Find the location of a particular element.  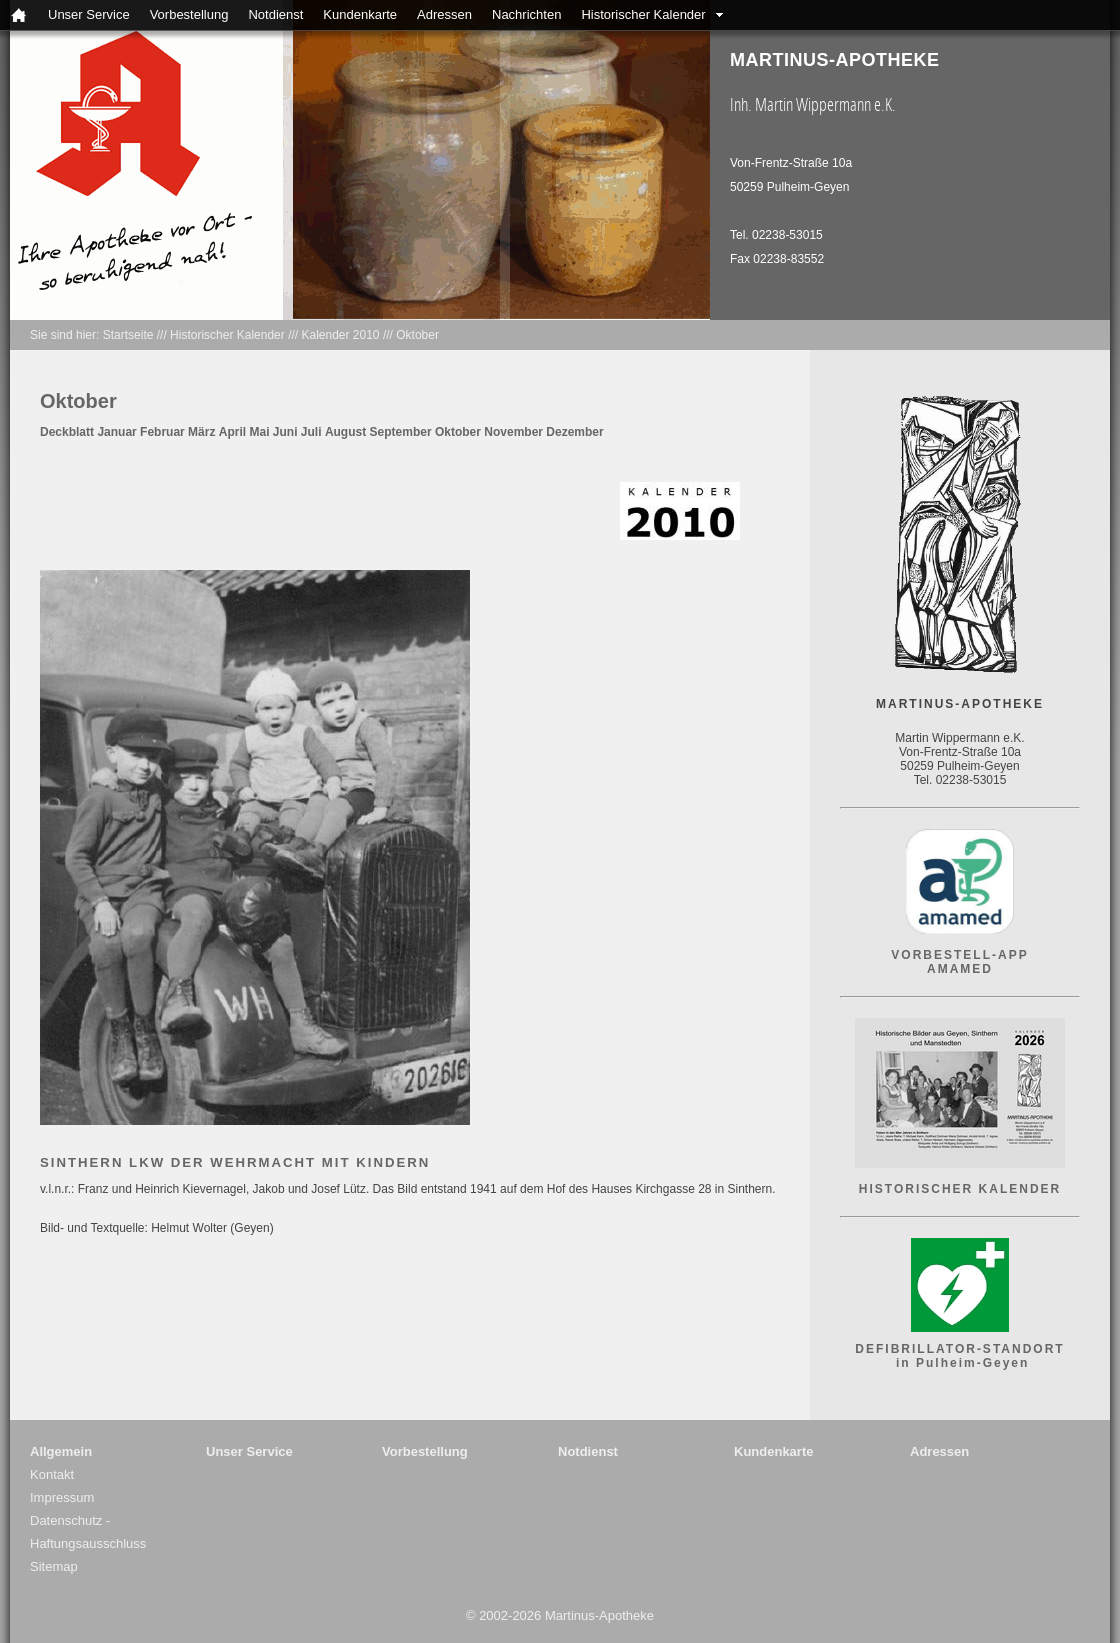

AMAMED is located at coordinates (960, 969).